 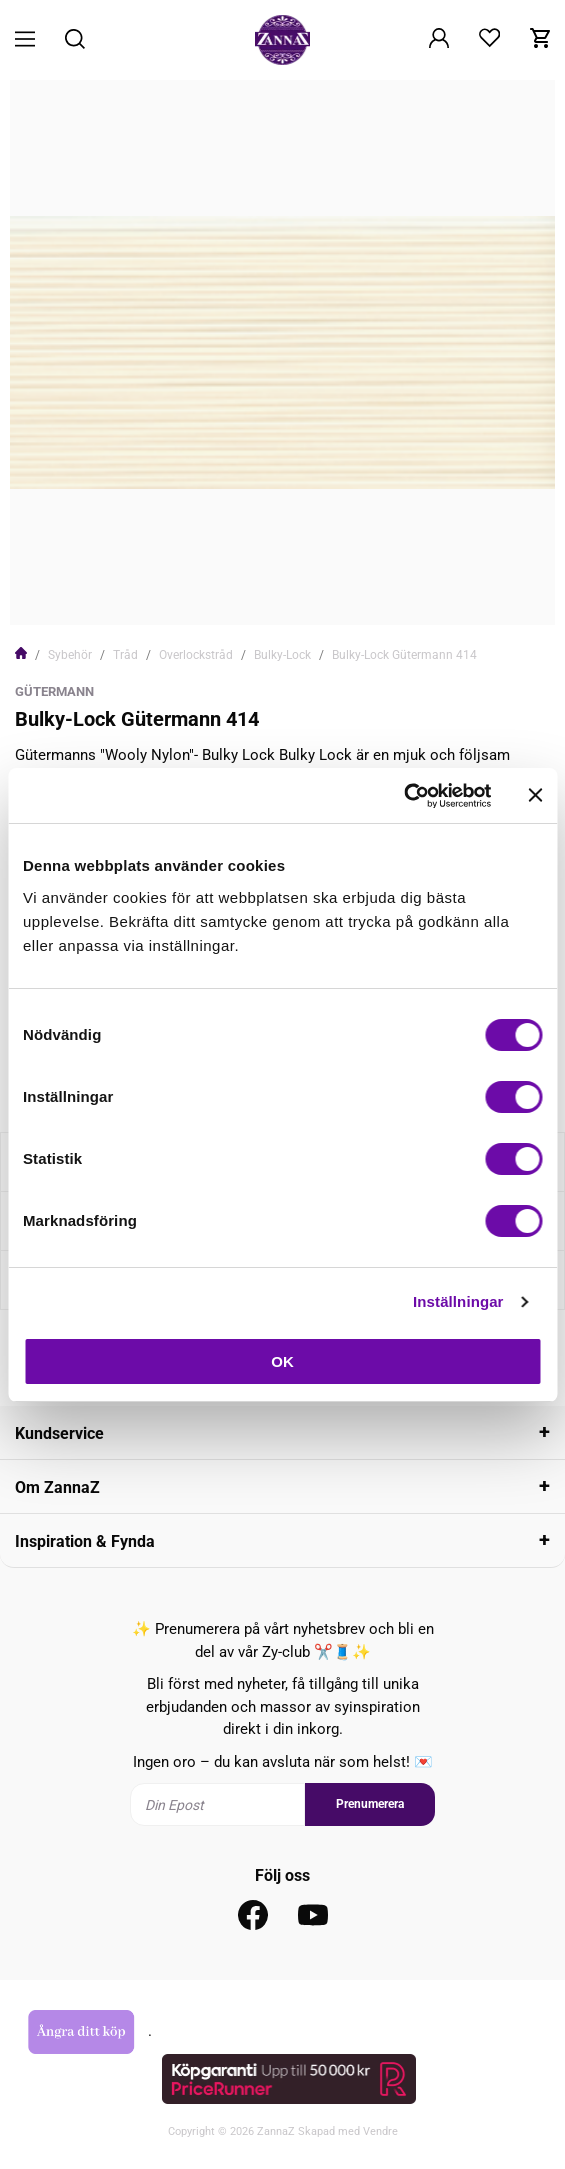 I want to click on Prenumerera, so click(x=370, y=1804).